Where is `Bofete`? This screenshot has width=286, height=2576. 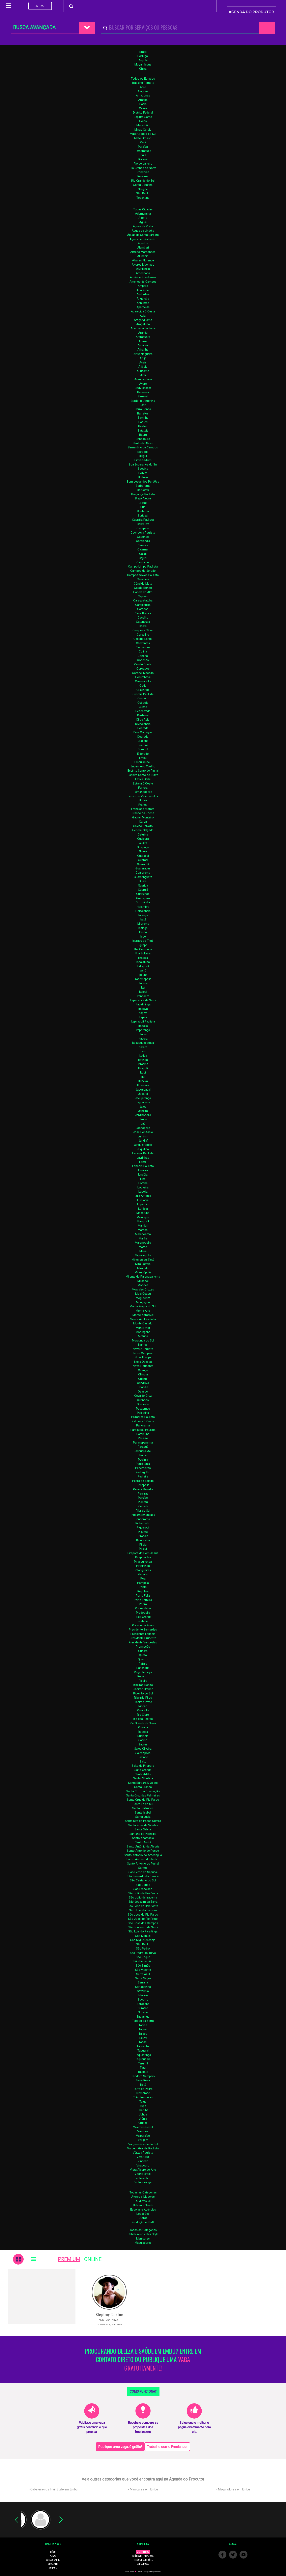 Bofete is located at coordinates (142, 473).